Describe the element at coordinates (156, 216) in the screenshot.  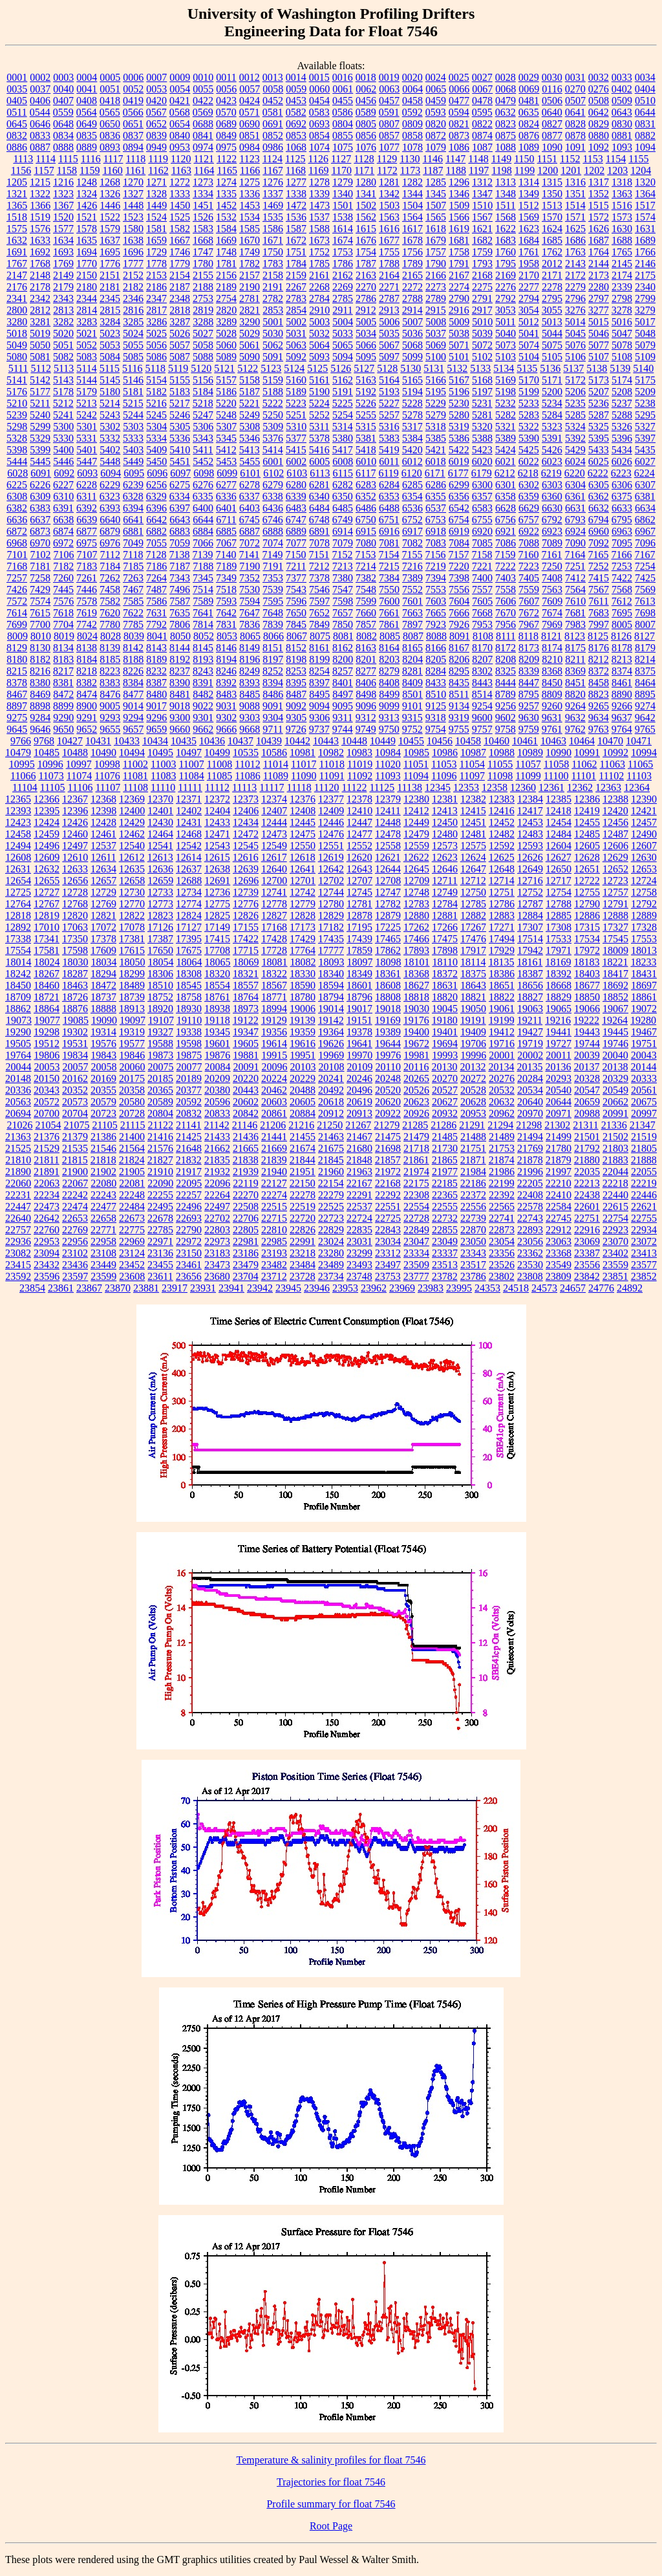
I see `1524` at that location.